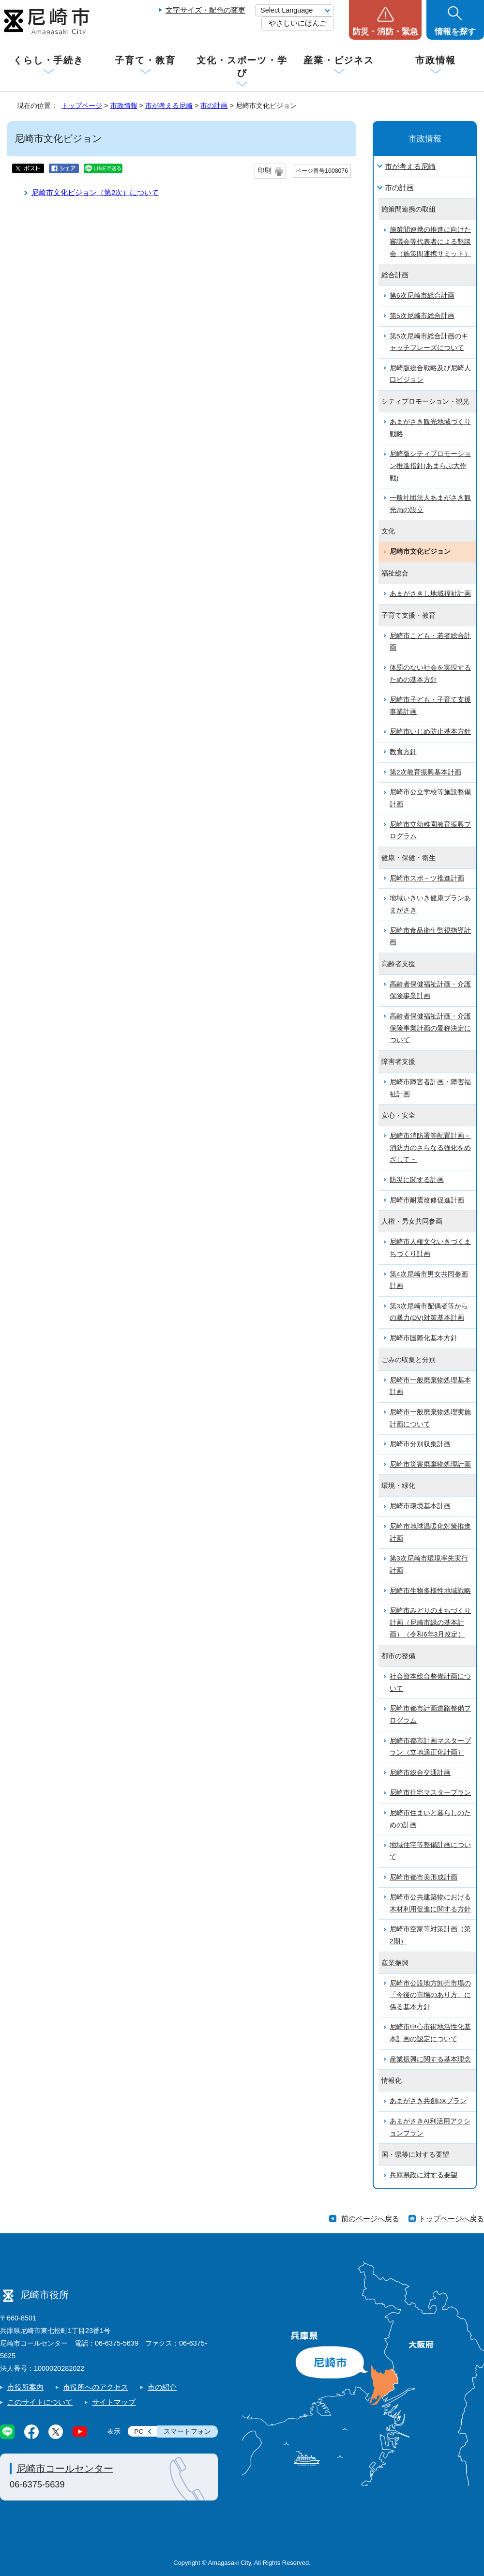 Image resolution: width=484 pixels, height=2576 pixels. Describe the element at coordinates (64, 2468) in the screenshot. I see `尼崎市コールセンター` at that location.